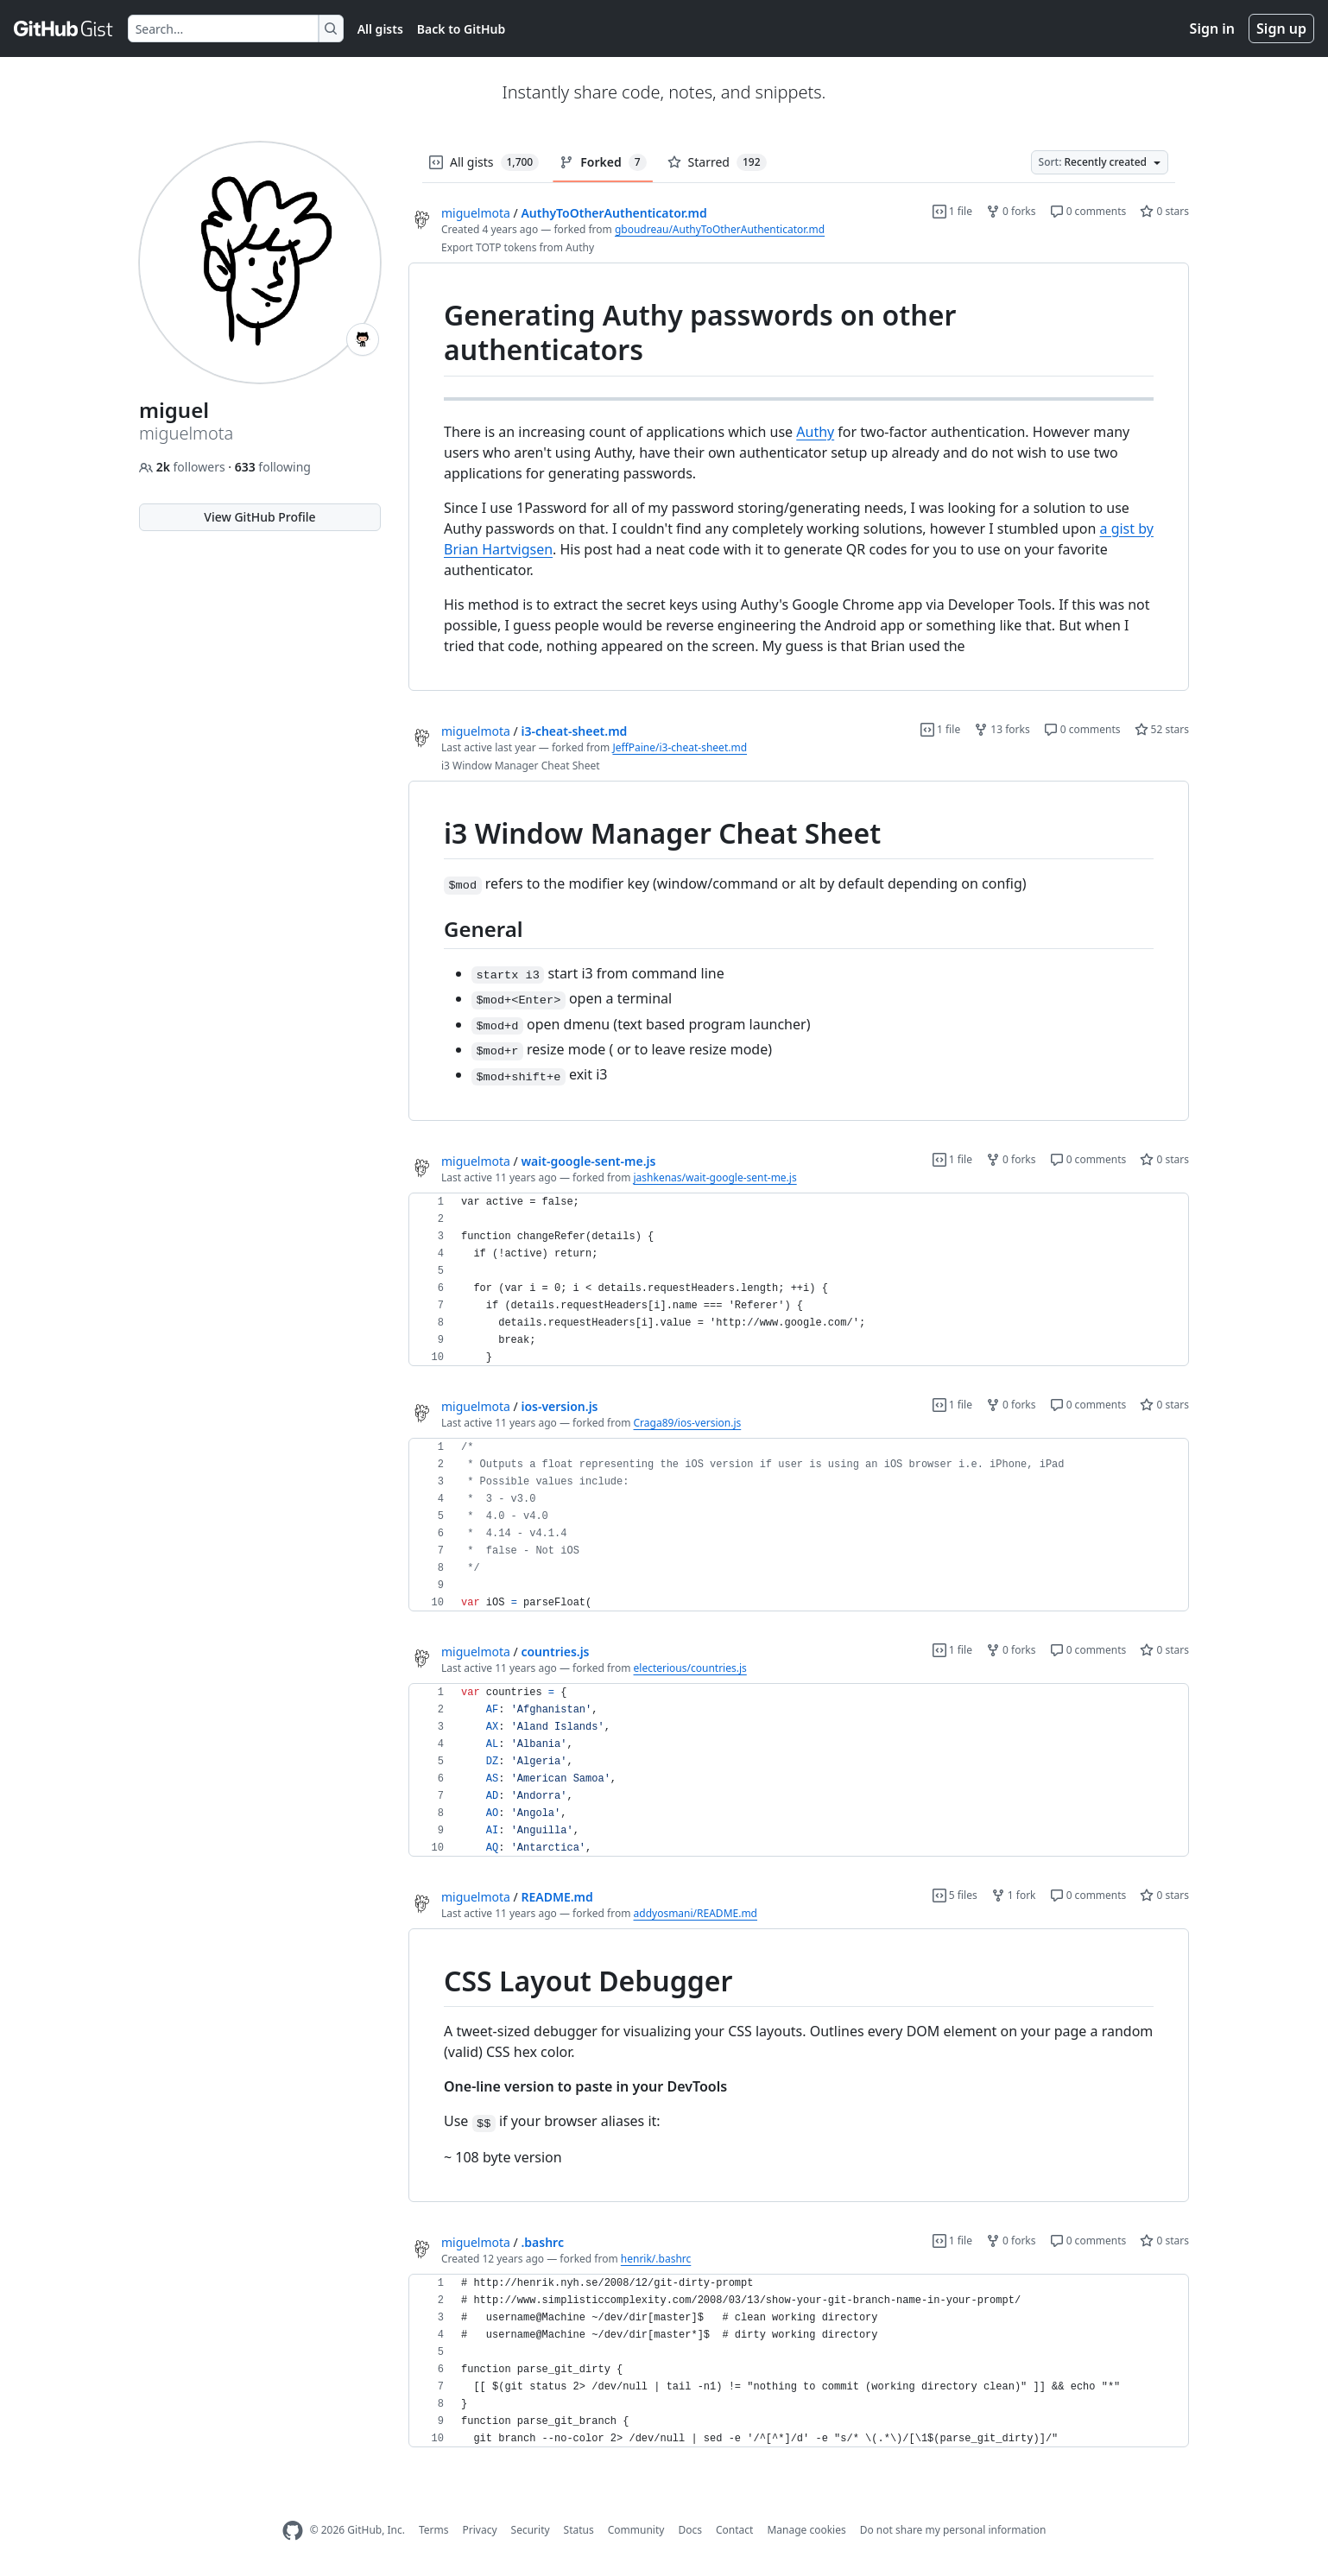 The height and width of the screenshot is (2576, 1328). What do you see at coordinates (480, 2529) in the screenshot?
I see `Privacy` at bounding box center [480, 2529].